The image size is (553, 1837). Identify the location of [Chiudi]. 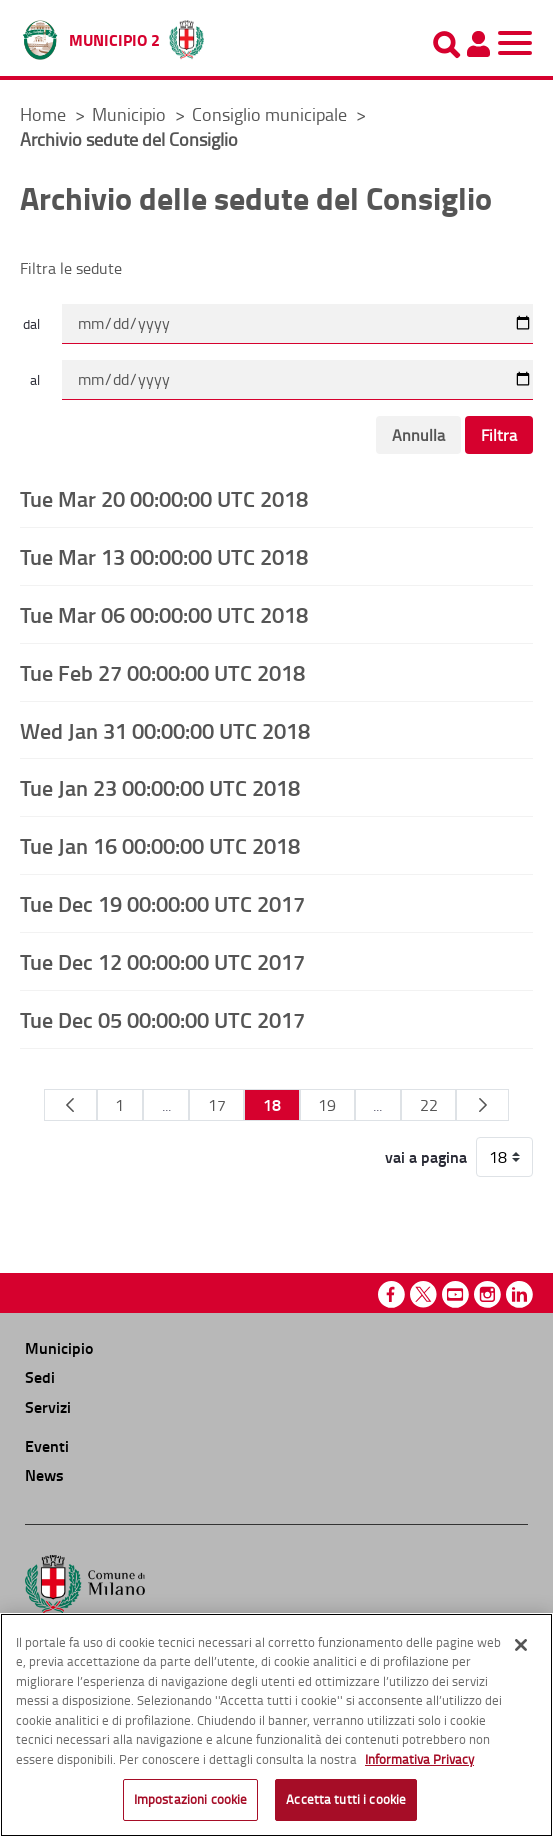
(521, 1645).